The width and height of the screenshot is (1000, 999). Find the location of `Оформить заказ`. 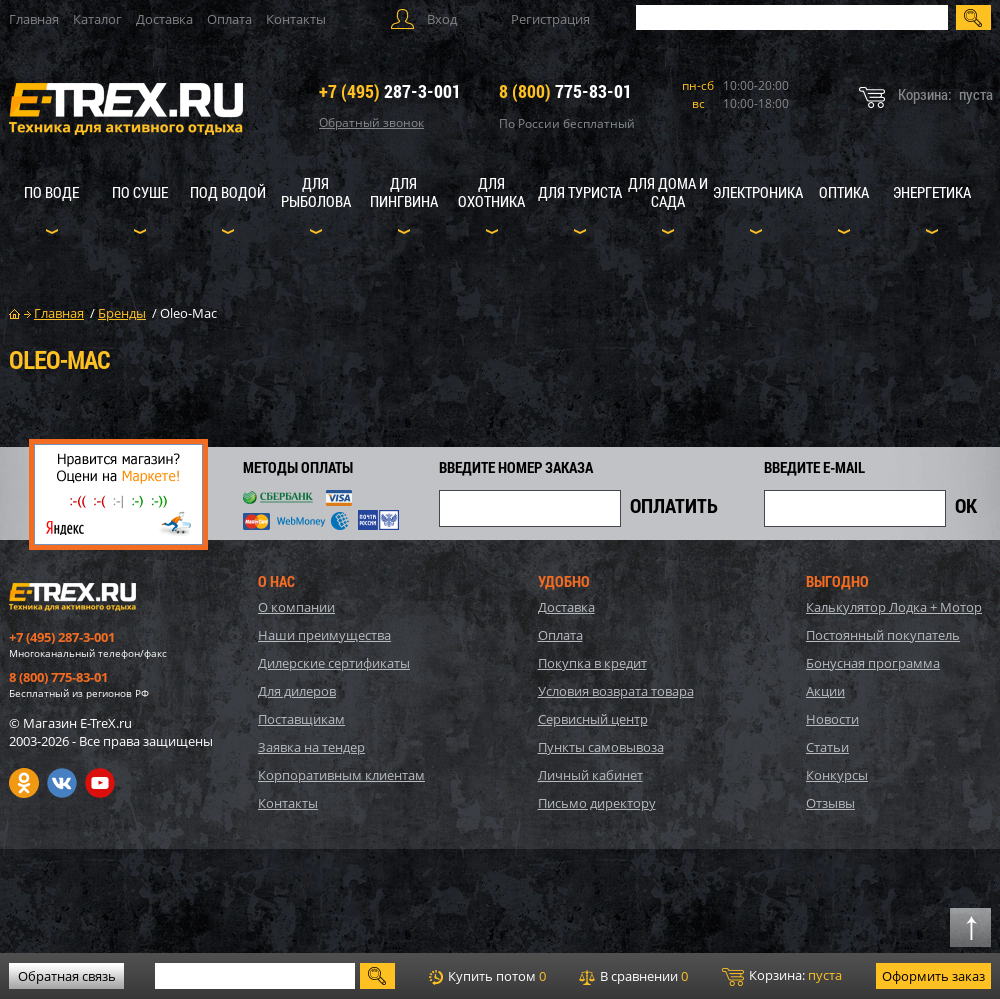

Оформить заказ is located at coordinates (933, 976).